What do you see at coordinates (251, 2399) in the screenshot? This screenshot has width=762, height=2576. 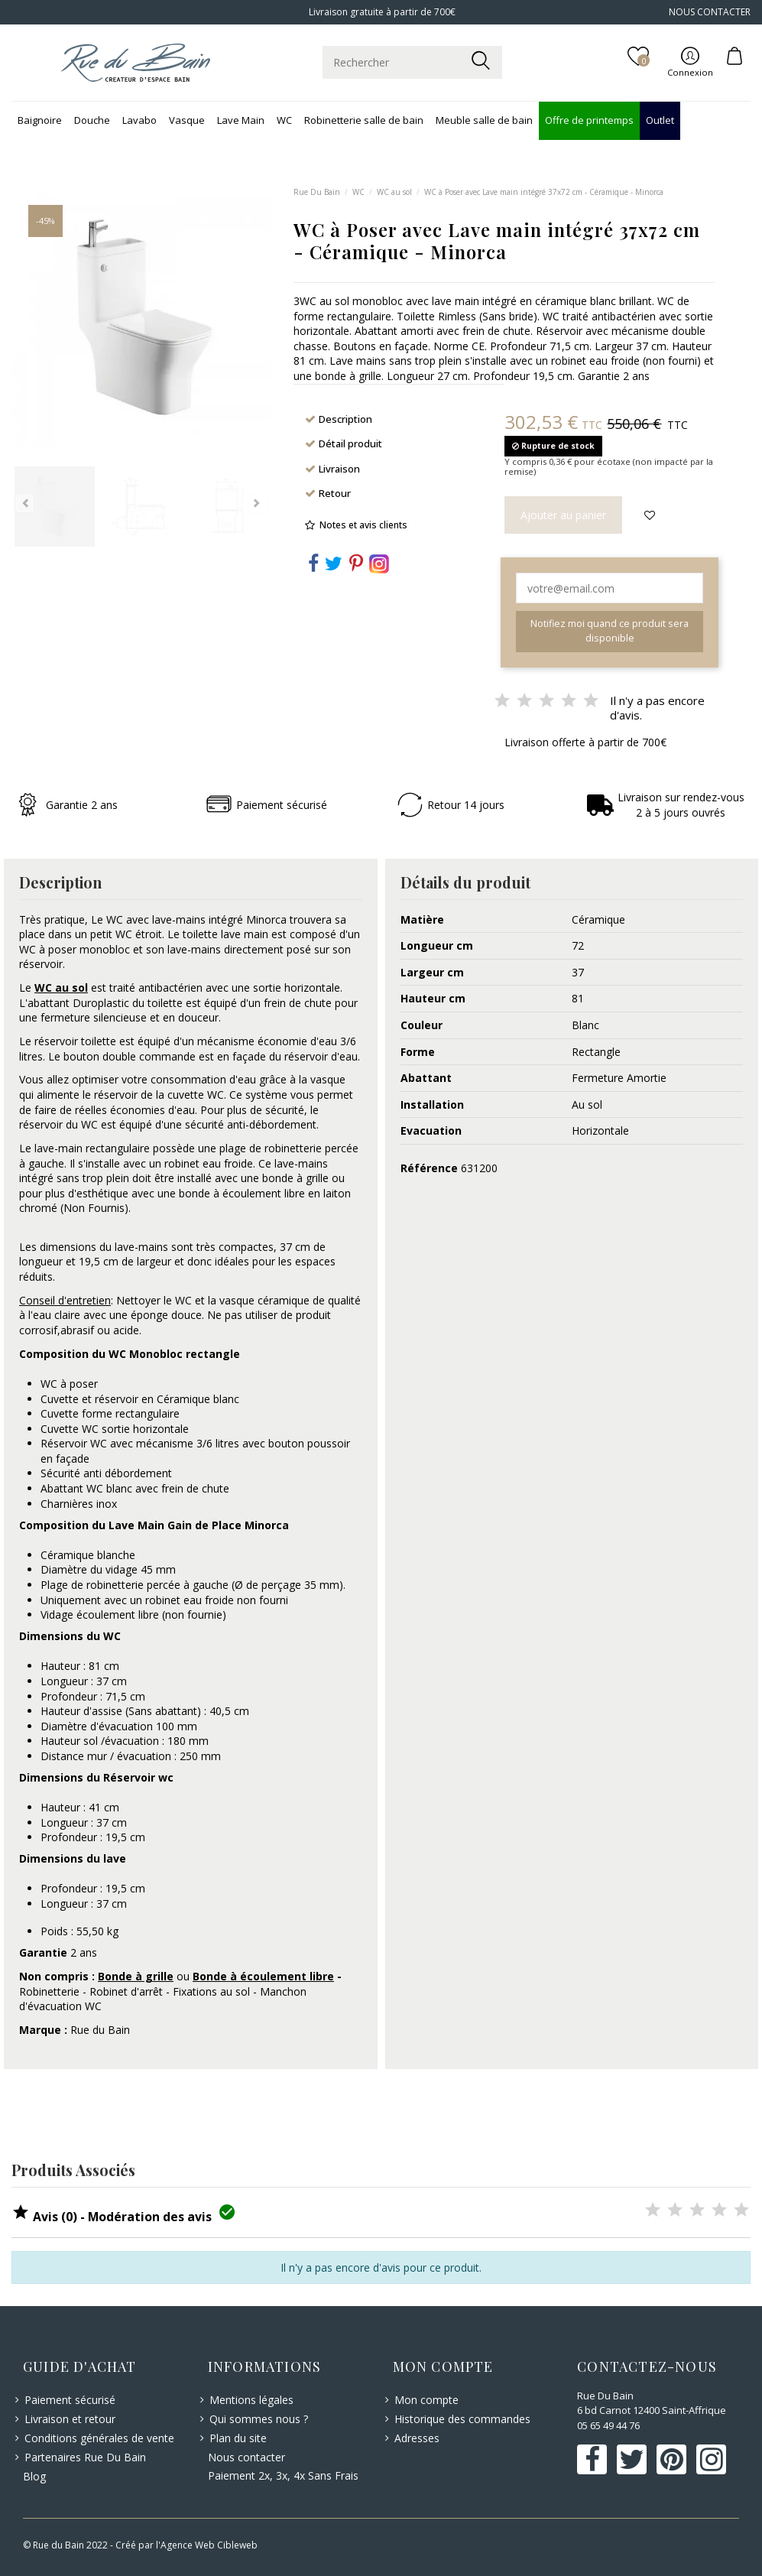 I see `Mentions légales` at bounding box center [251, 2399].